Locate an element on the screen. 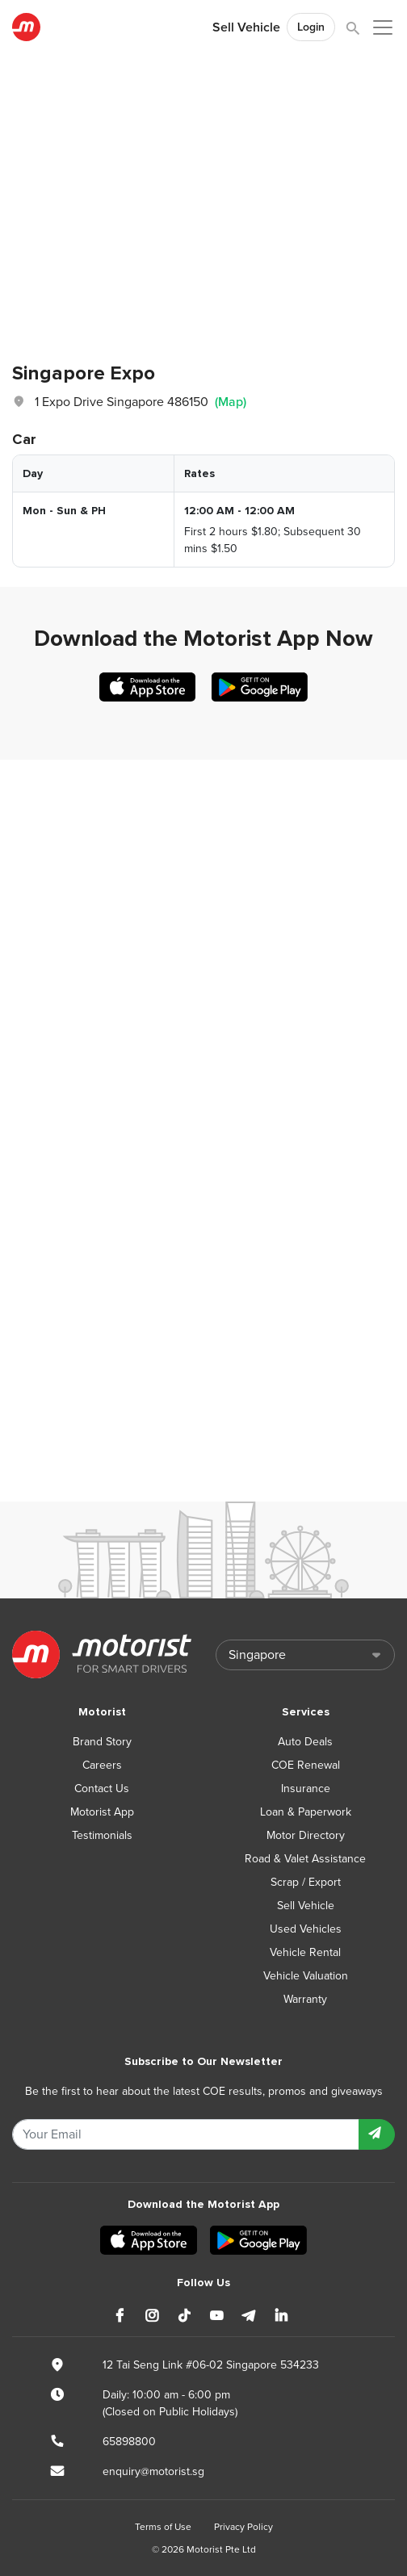 The width and height of the screenshot is (407, 2576). Road & Valet Assistance is located at coordinates (305, 1859).